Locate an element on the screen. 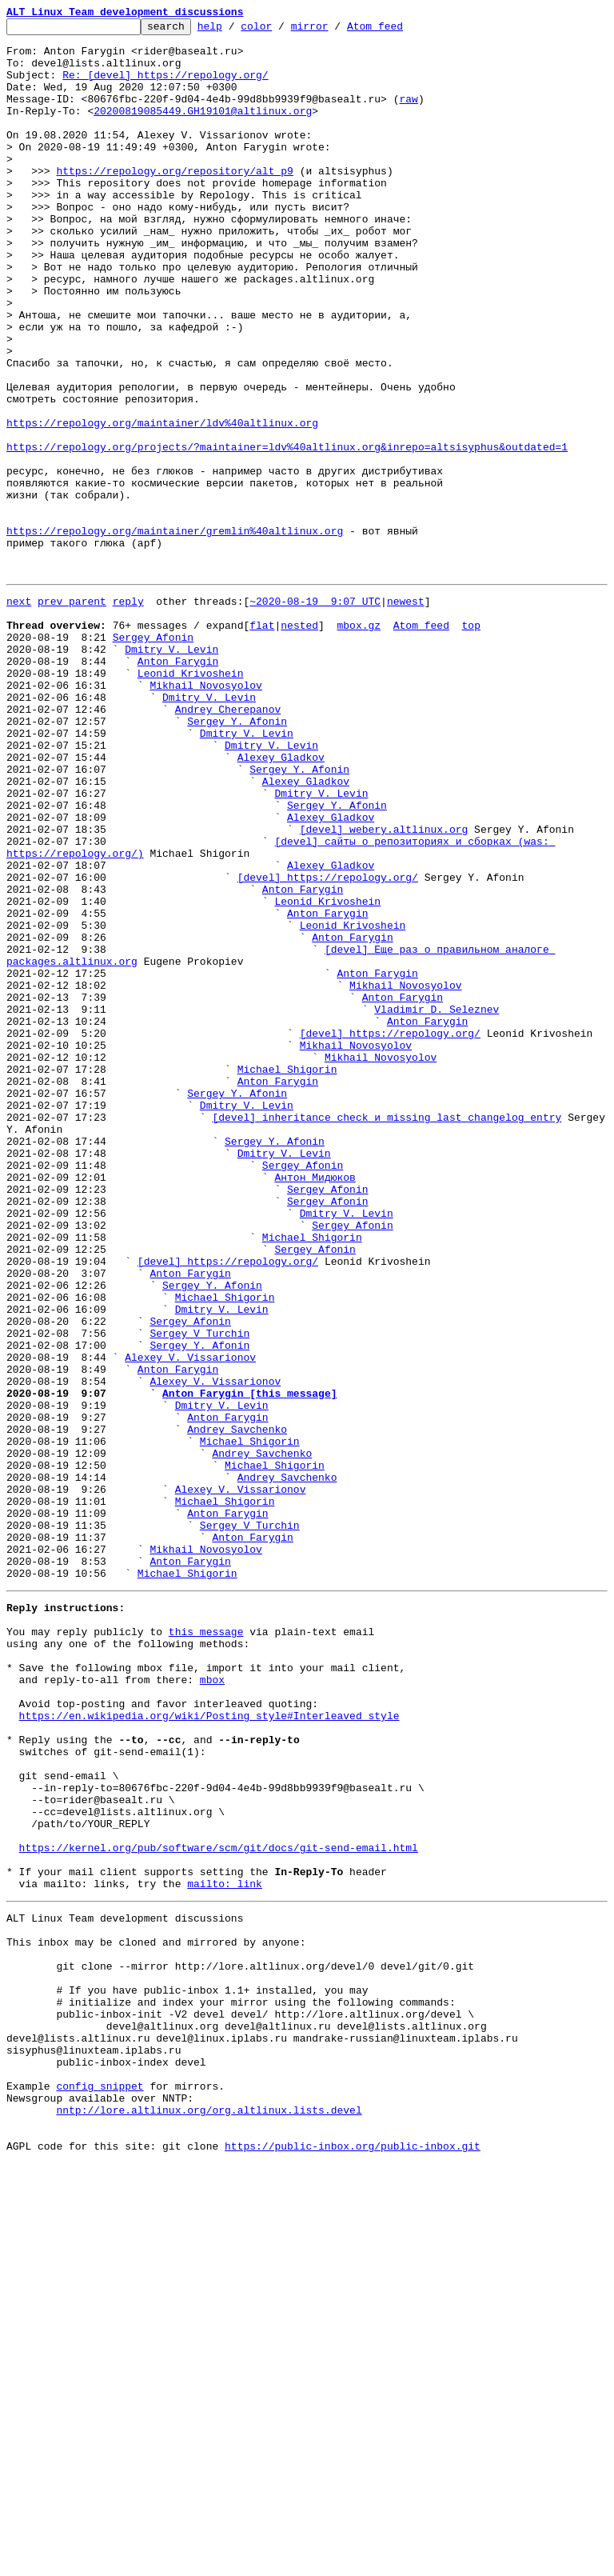  config snippet is located at coordinates (99, 2486).